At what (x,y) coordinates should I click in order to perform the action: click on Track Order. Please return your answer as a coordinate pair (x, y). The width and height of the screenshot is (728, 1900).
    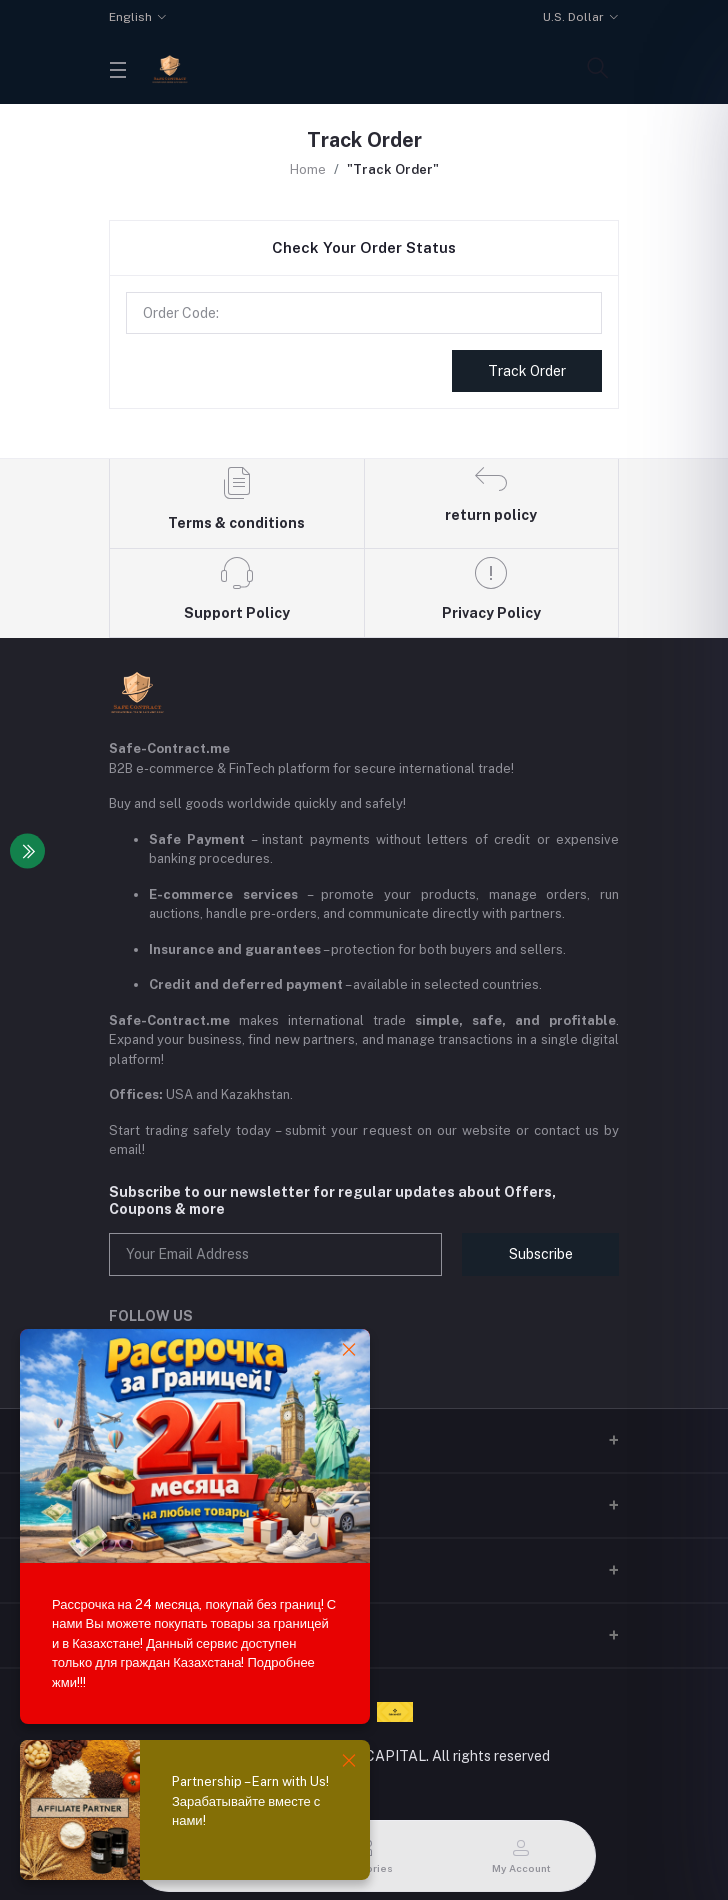
    Looking at the image, I should click on (527, 371).